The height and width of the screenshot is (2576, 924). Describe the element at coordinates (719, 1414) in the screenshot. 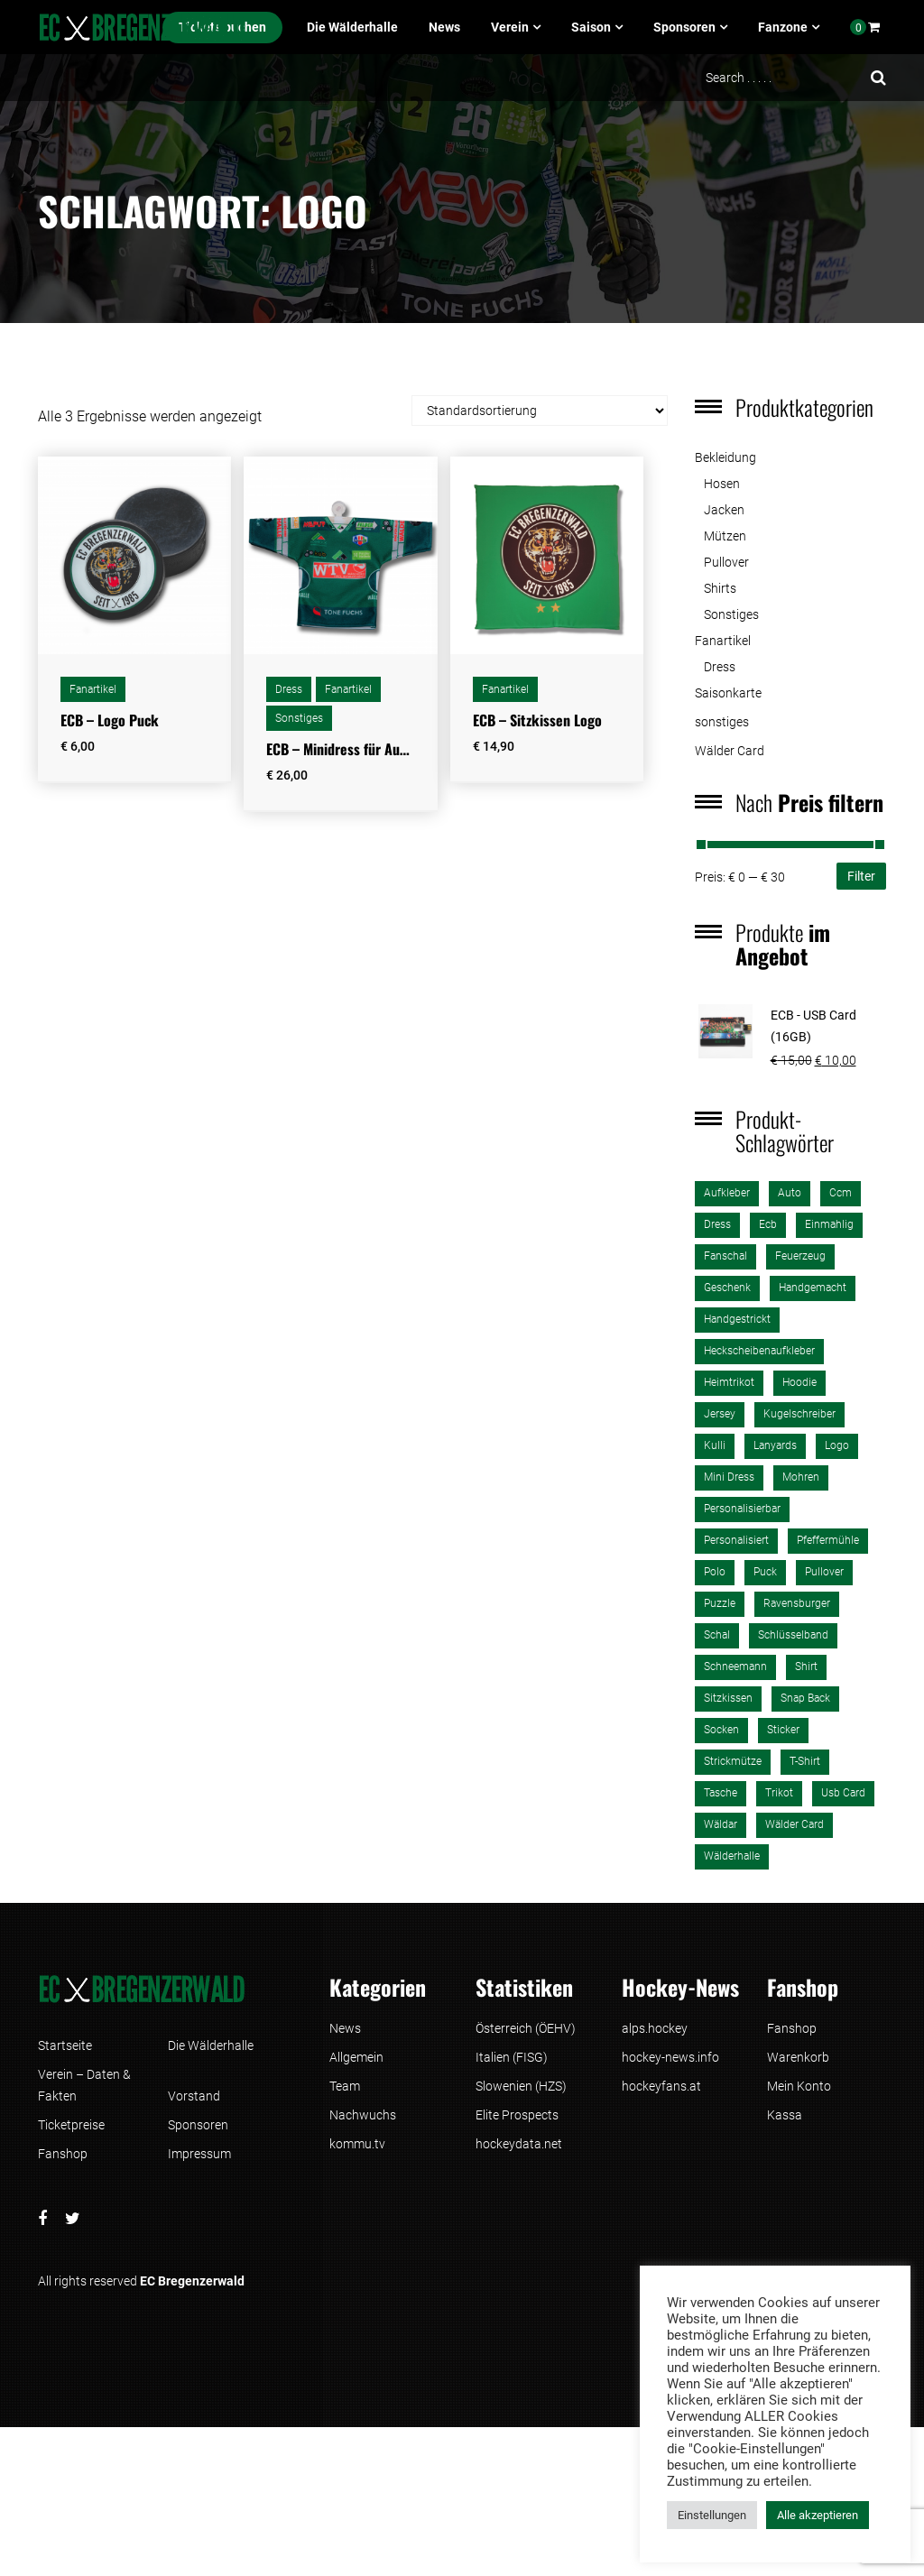

I see `jersey [jersey (2 Produkte)]` at that location.